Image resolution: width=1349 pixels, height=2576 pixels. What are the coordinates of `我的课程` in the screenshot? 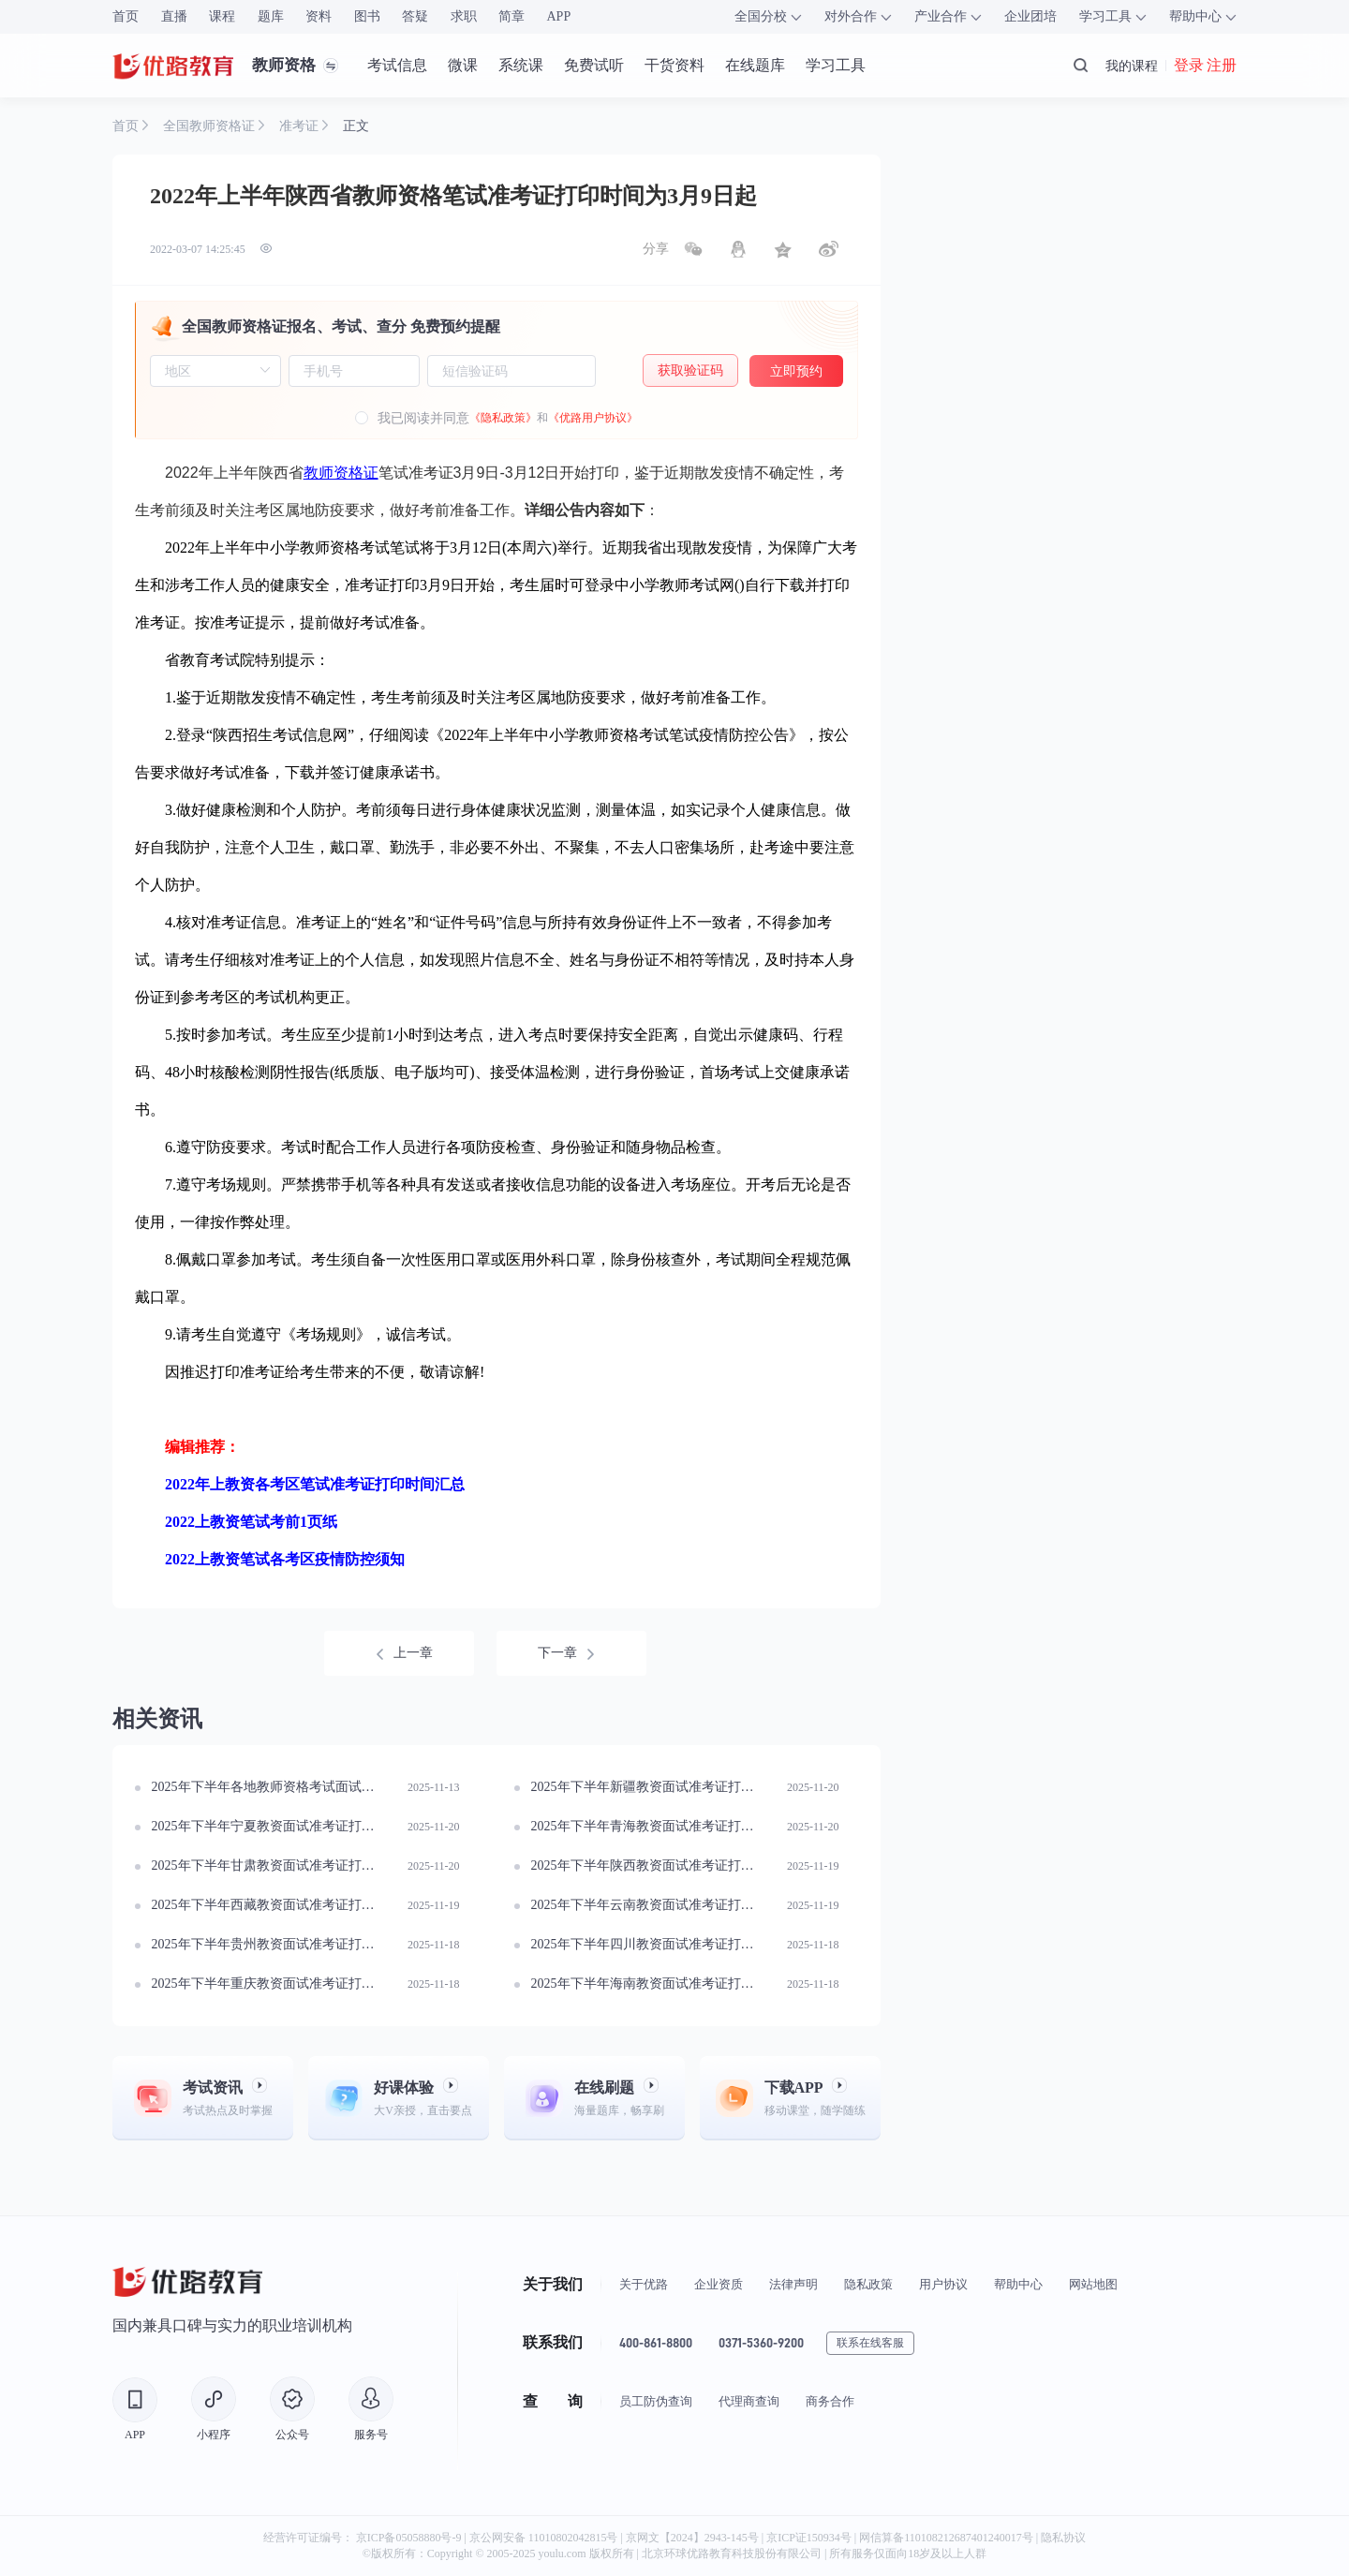 It's located at (1131, 65).